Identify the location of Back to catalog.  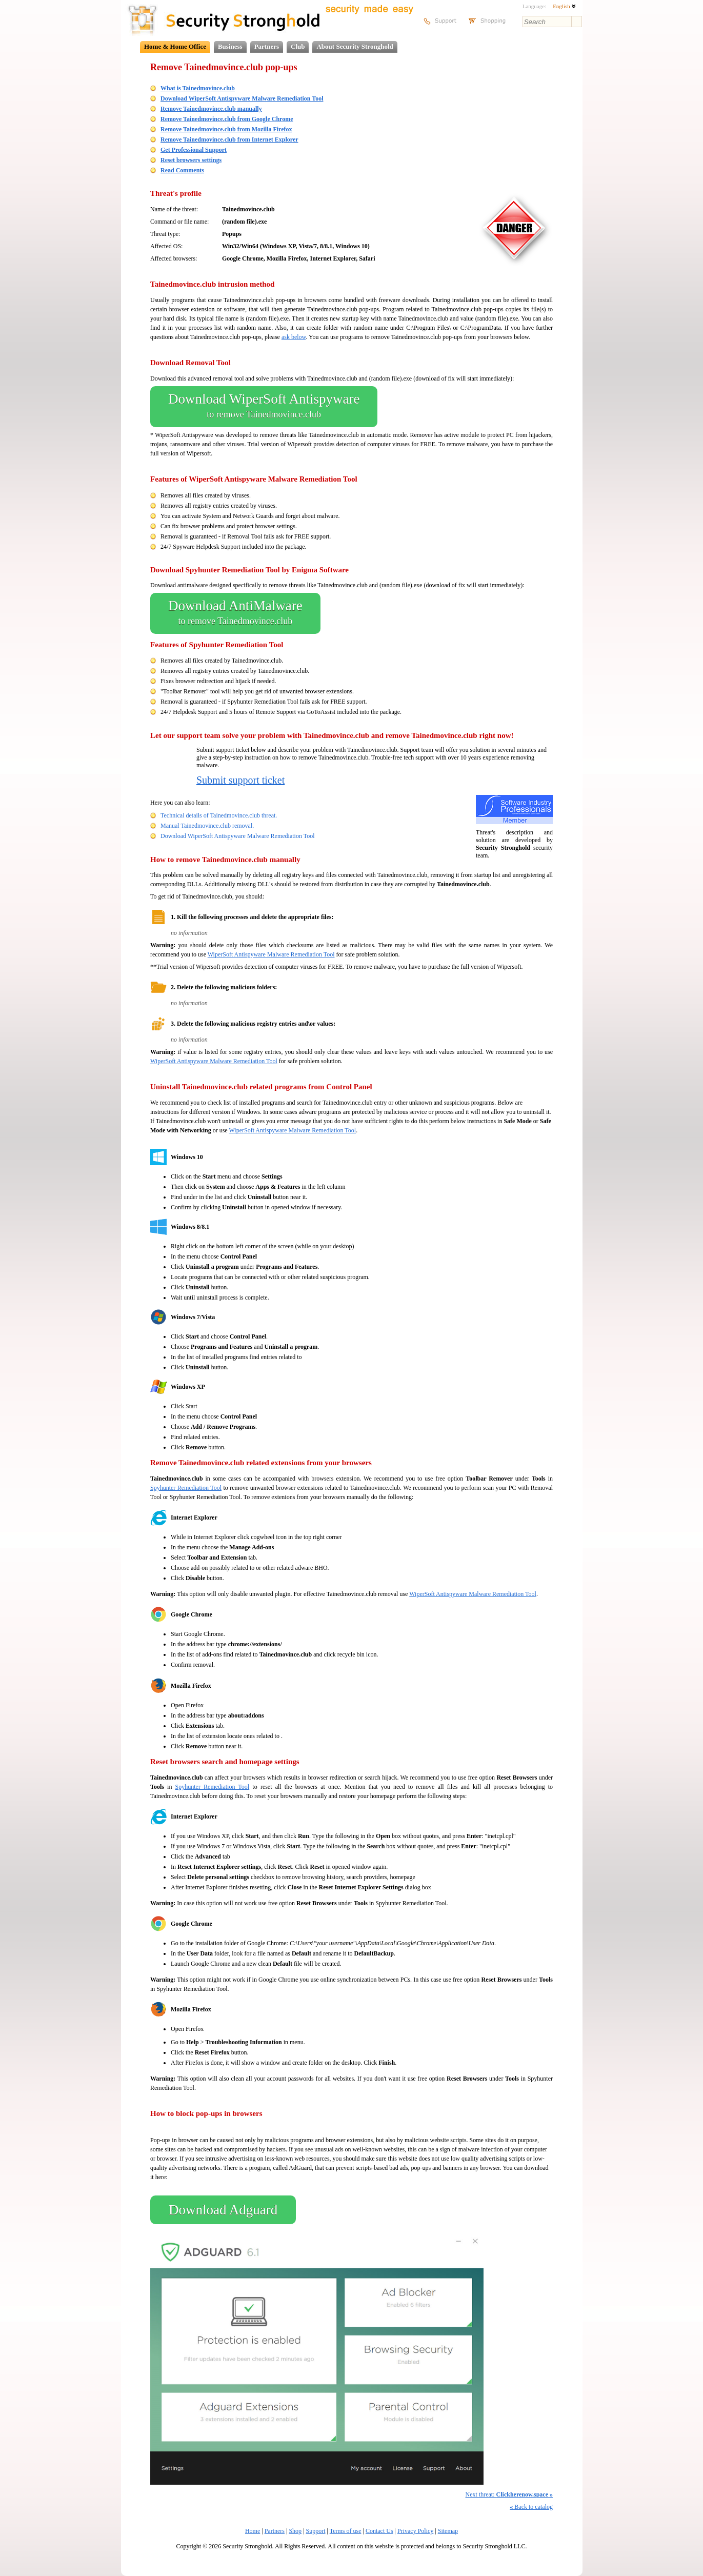
(531, 2506).